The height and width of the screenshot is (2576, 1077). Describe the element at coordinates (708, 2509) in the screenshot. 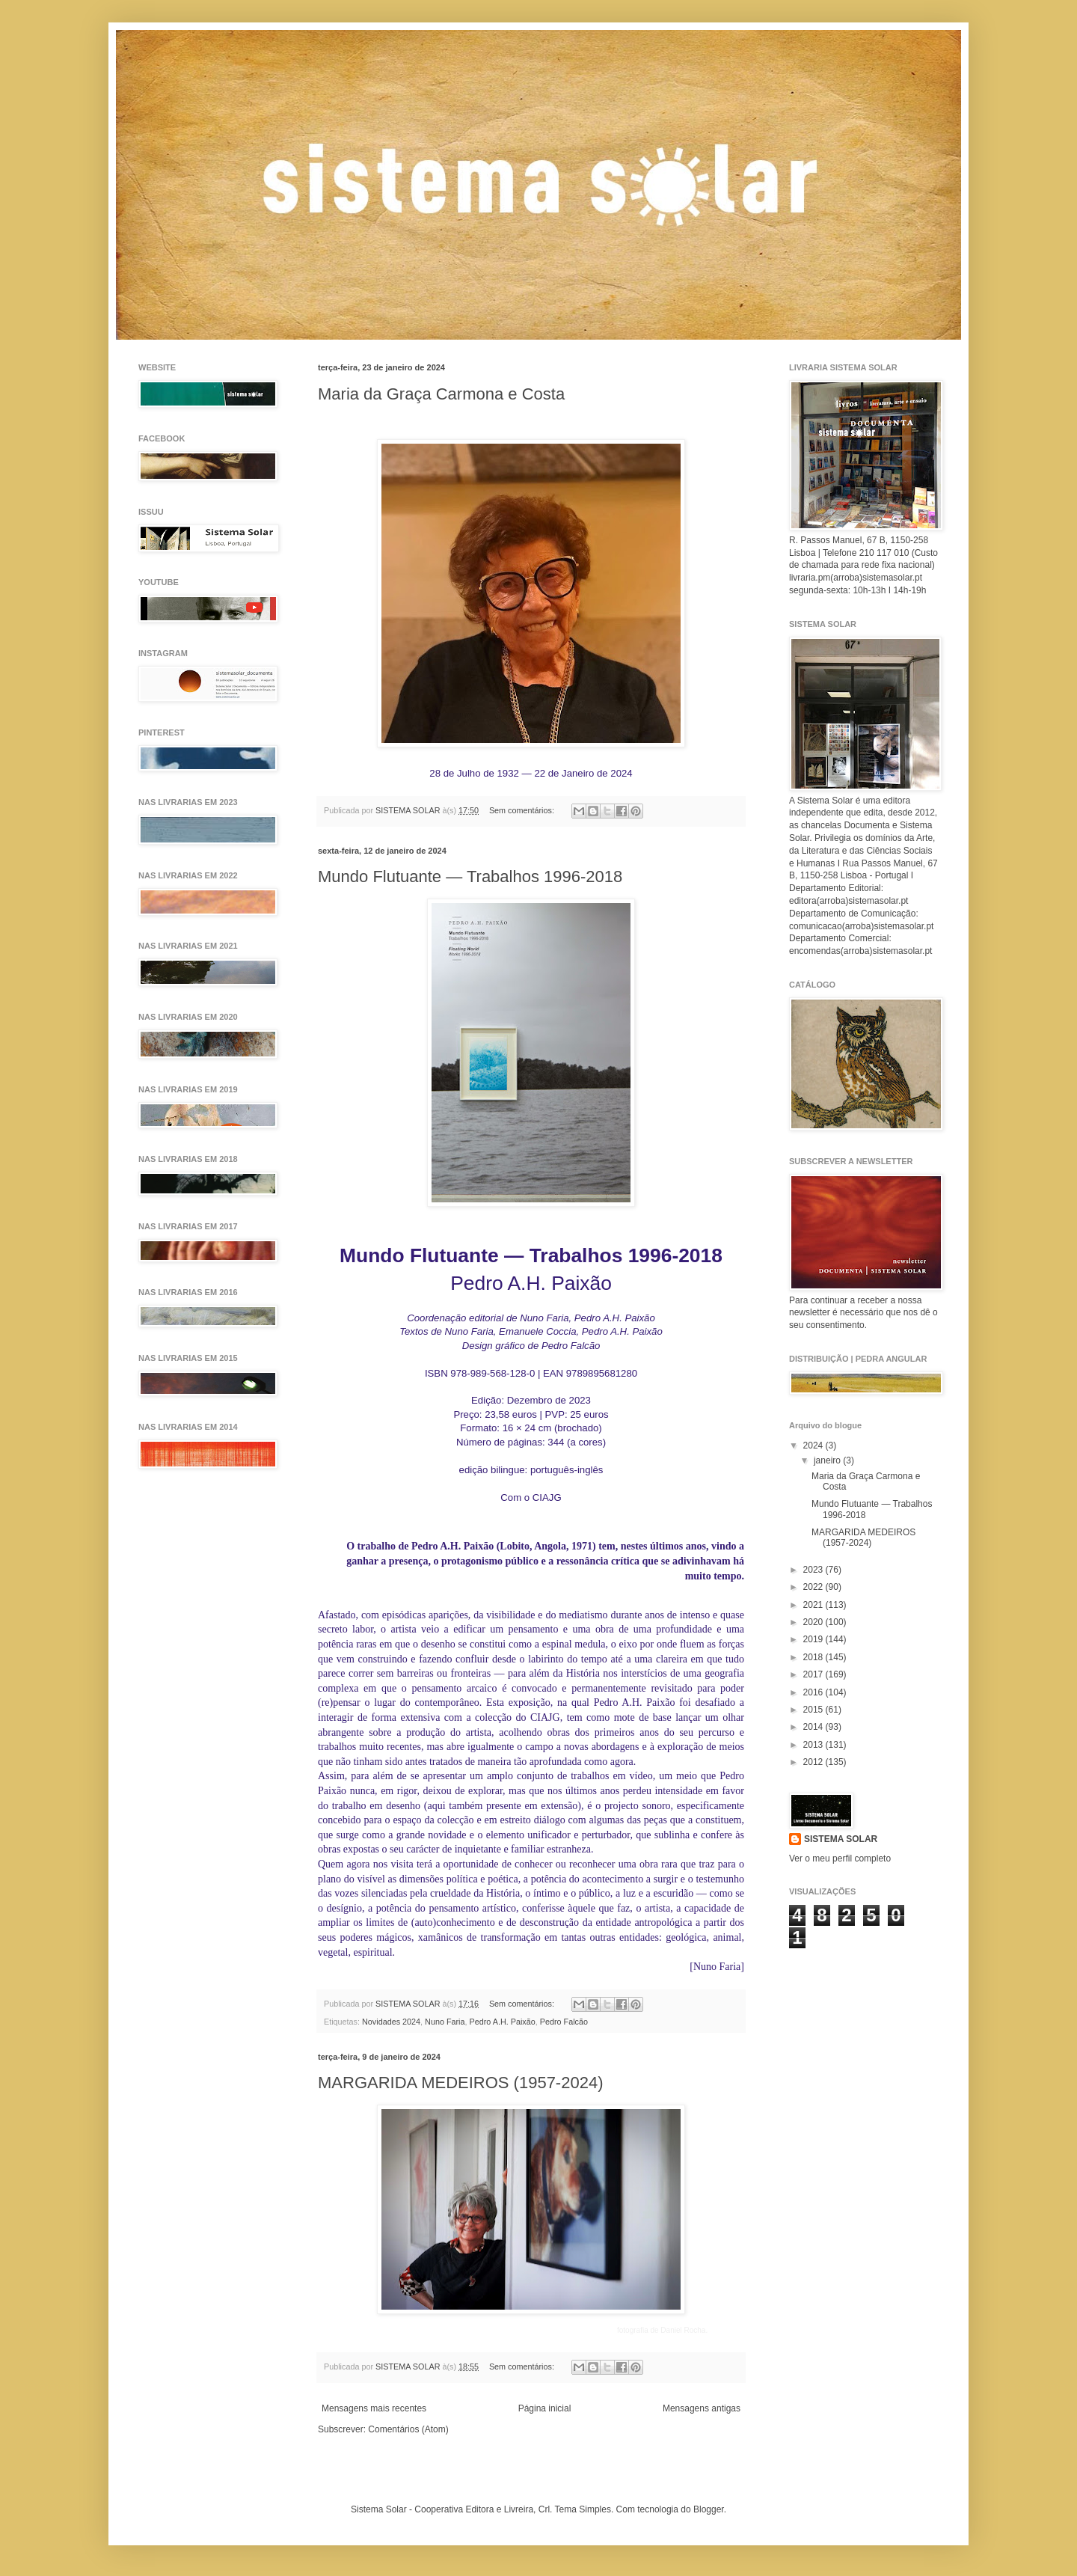

I see `Blogger` at that location.